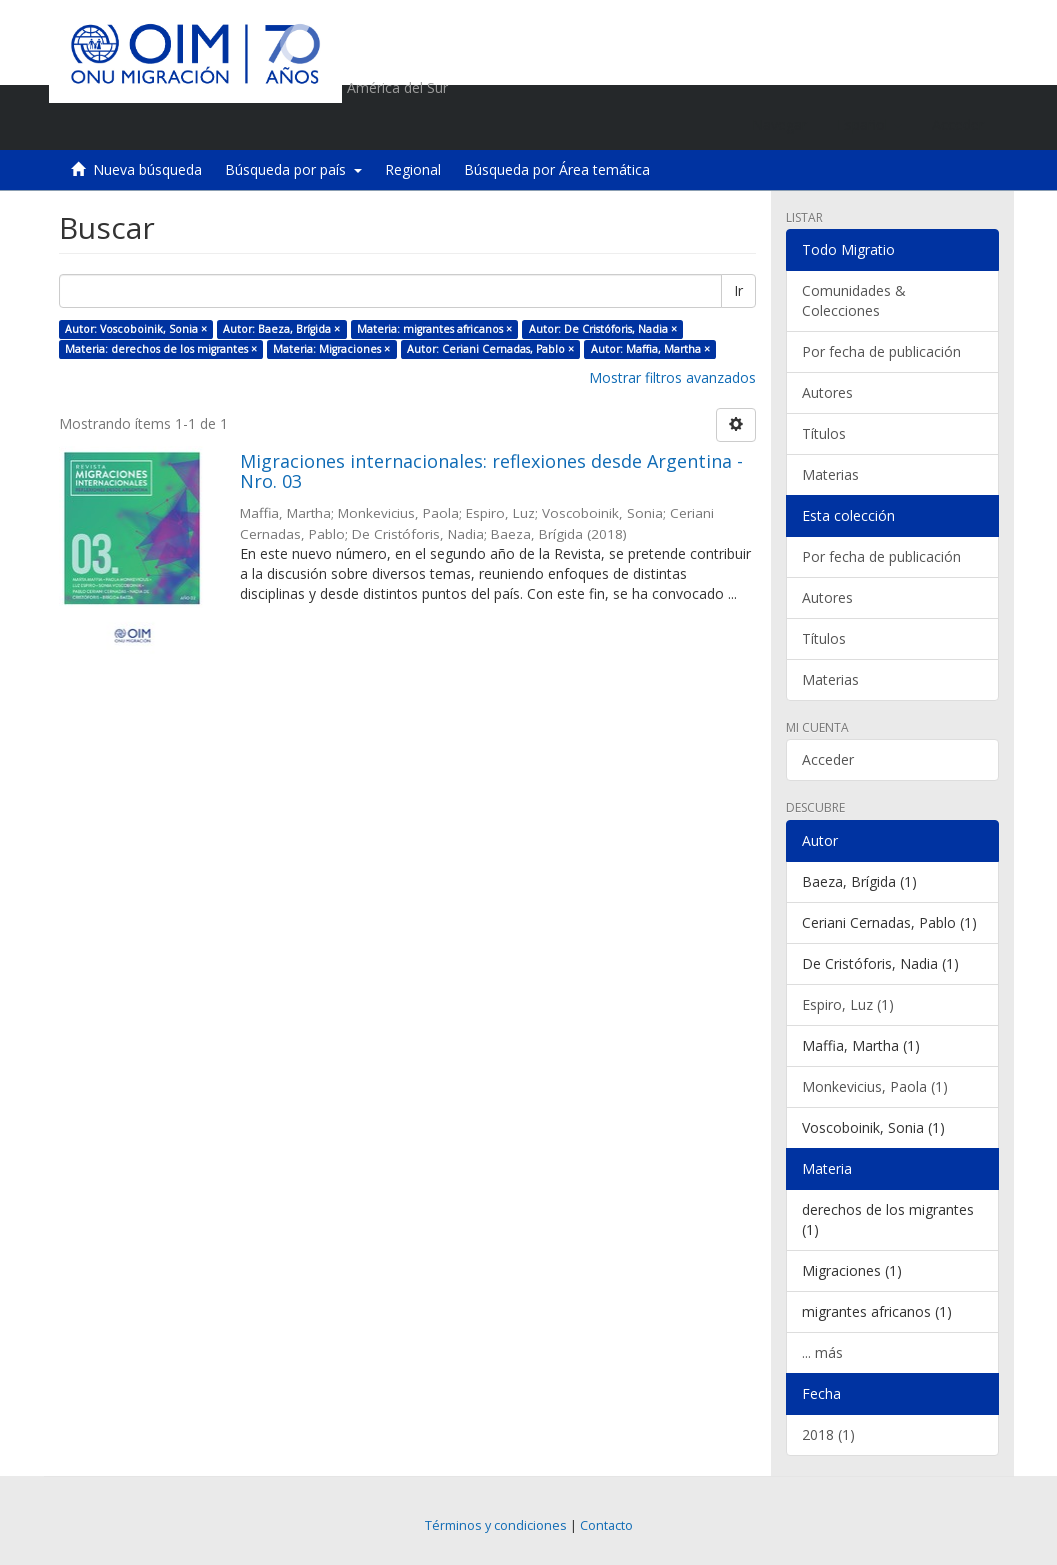 The image size is (1057, 1565). I want to click on Ir, so click(738, 290).